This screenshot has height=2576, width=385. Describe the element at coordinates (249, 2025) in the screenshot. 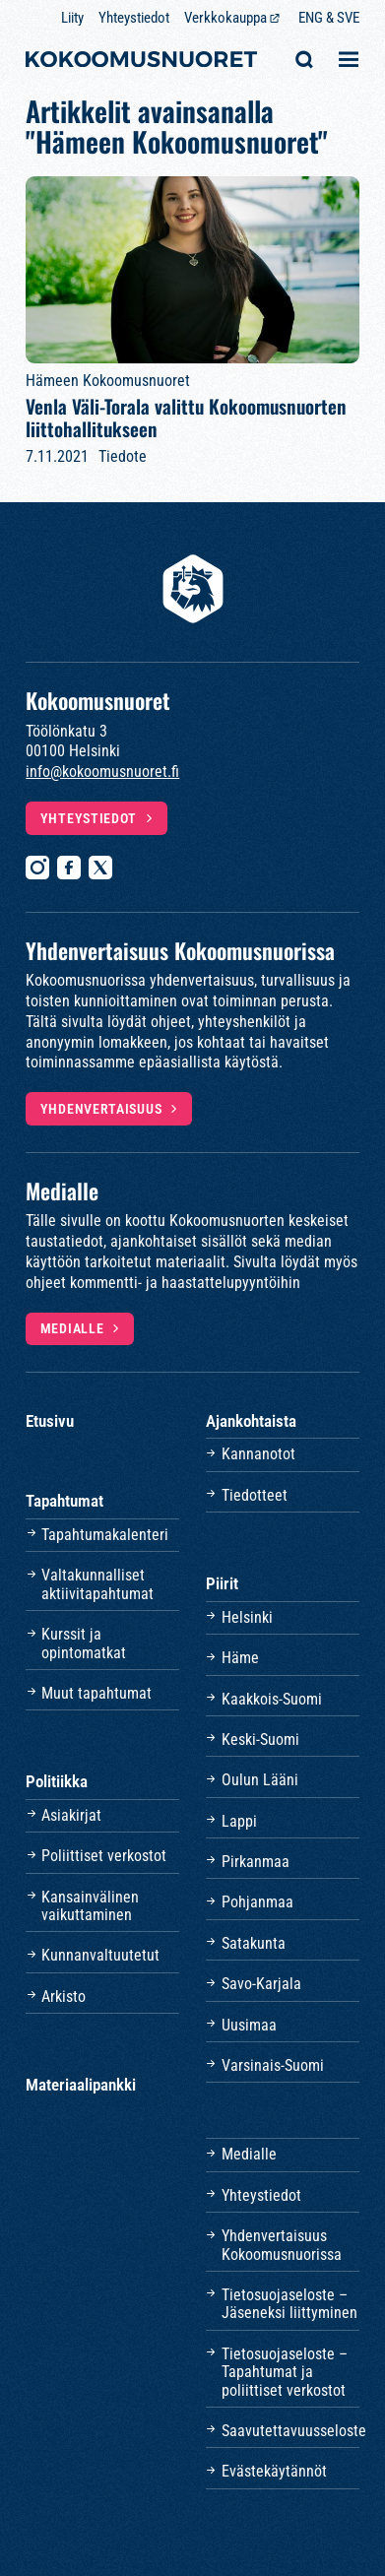

I see `Uusimaa` at that location.